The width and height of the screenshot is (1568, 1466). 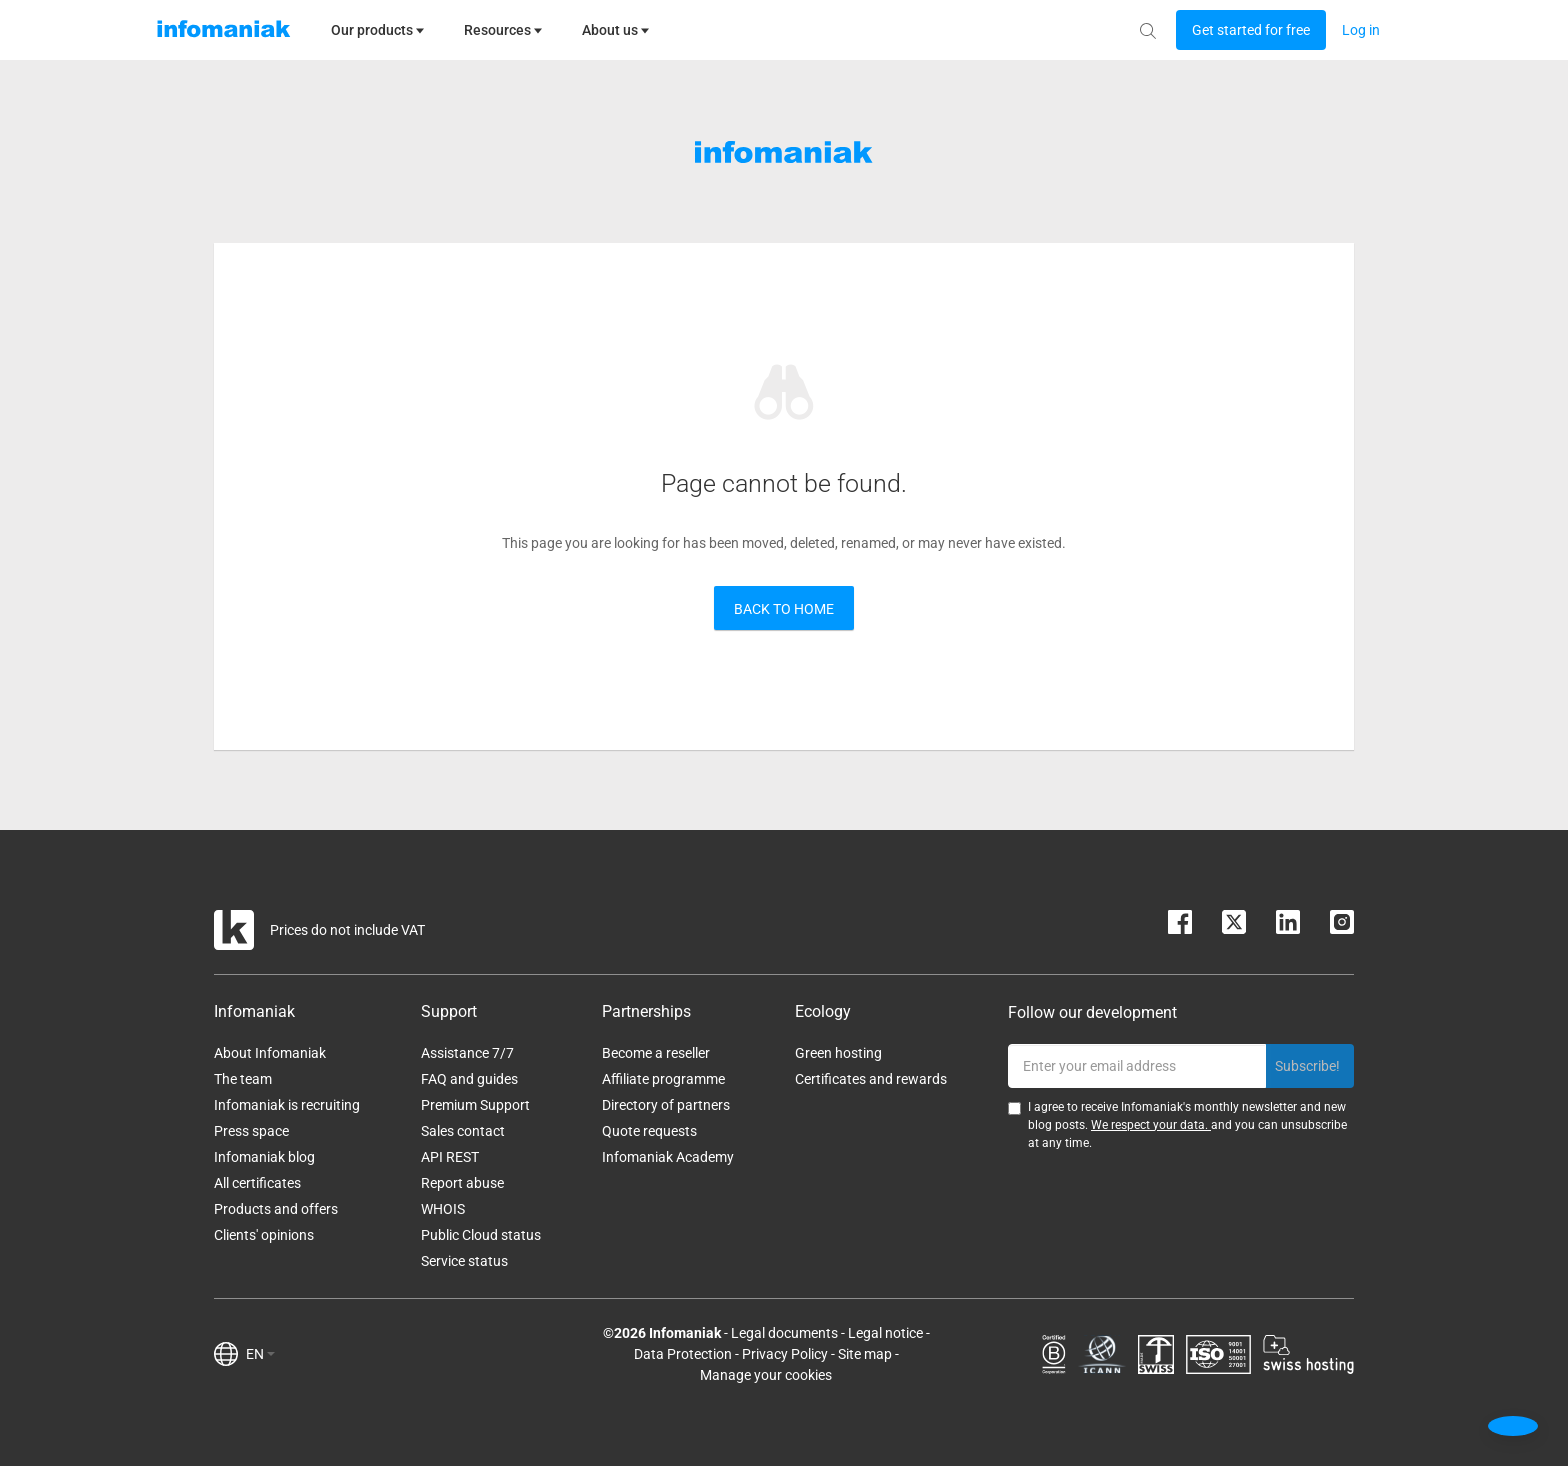 I want to click on Infomaniak is recruiting, so click(x=287, y=1105).